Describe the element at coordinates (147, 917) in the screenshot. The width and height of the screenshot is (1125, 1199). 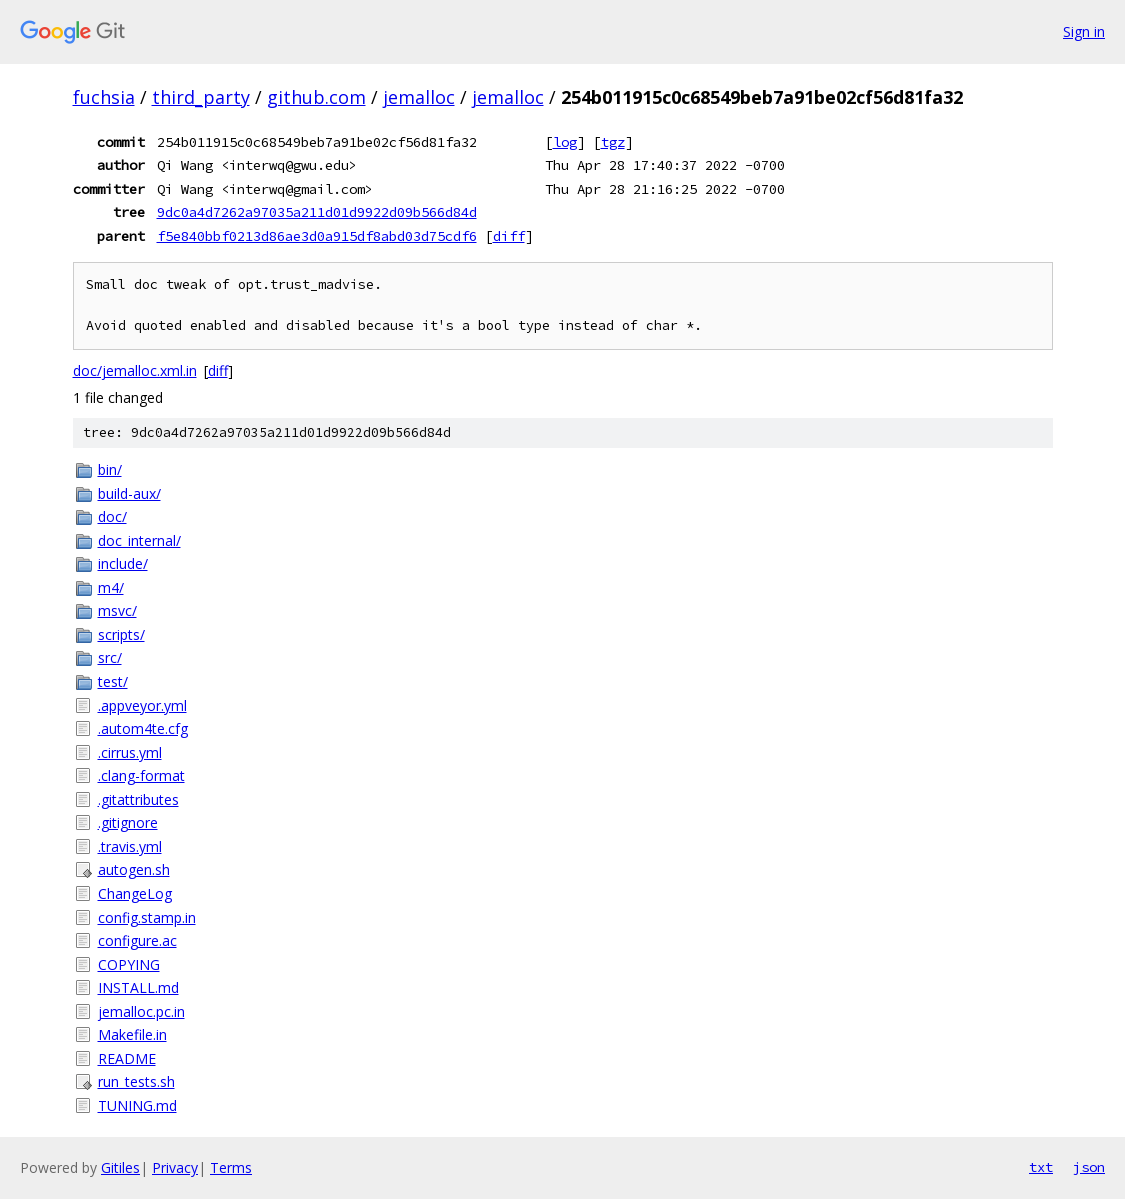
I see `config.stamp.in` at that location.